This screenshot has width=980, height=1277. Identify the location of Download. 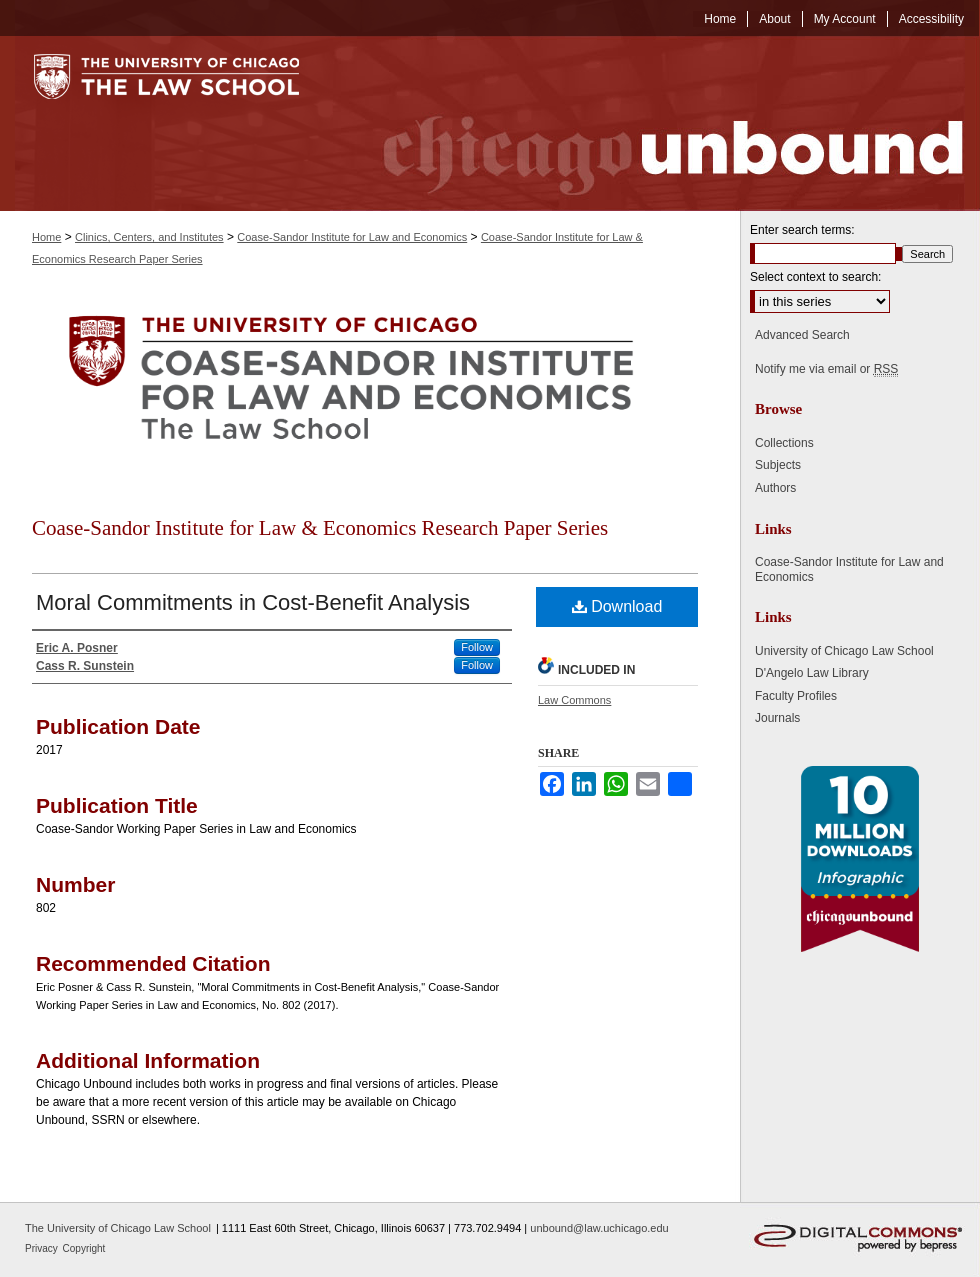
(617, 606).